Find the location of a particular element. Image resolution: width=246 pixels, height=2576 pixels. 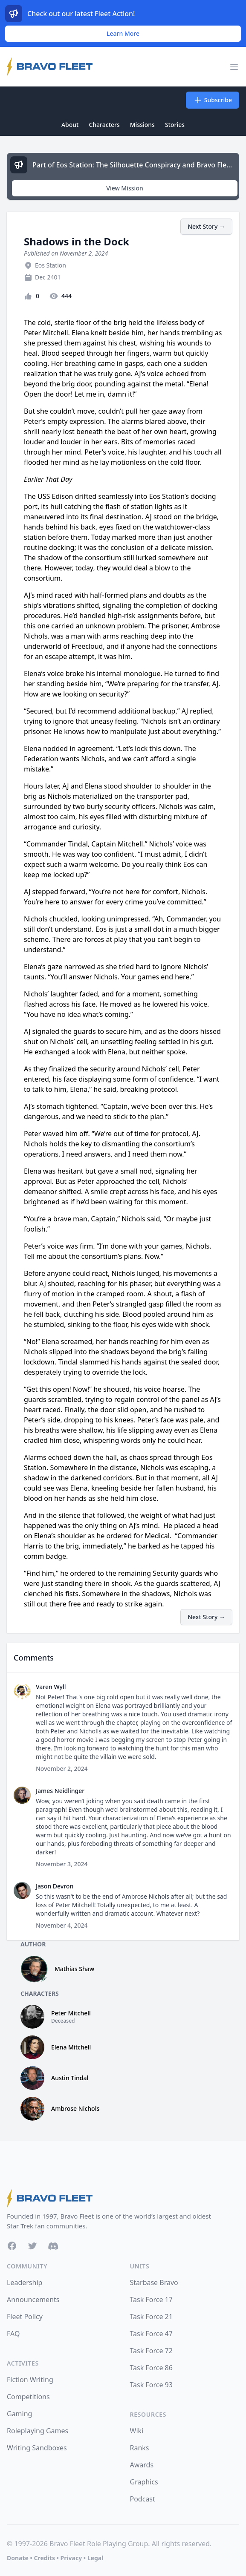

Stories is located at coordinates (175, 125).